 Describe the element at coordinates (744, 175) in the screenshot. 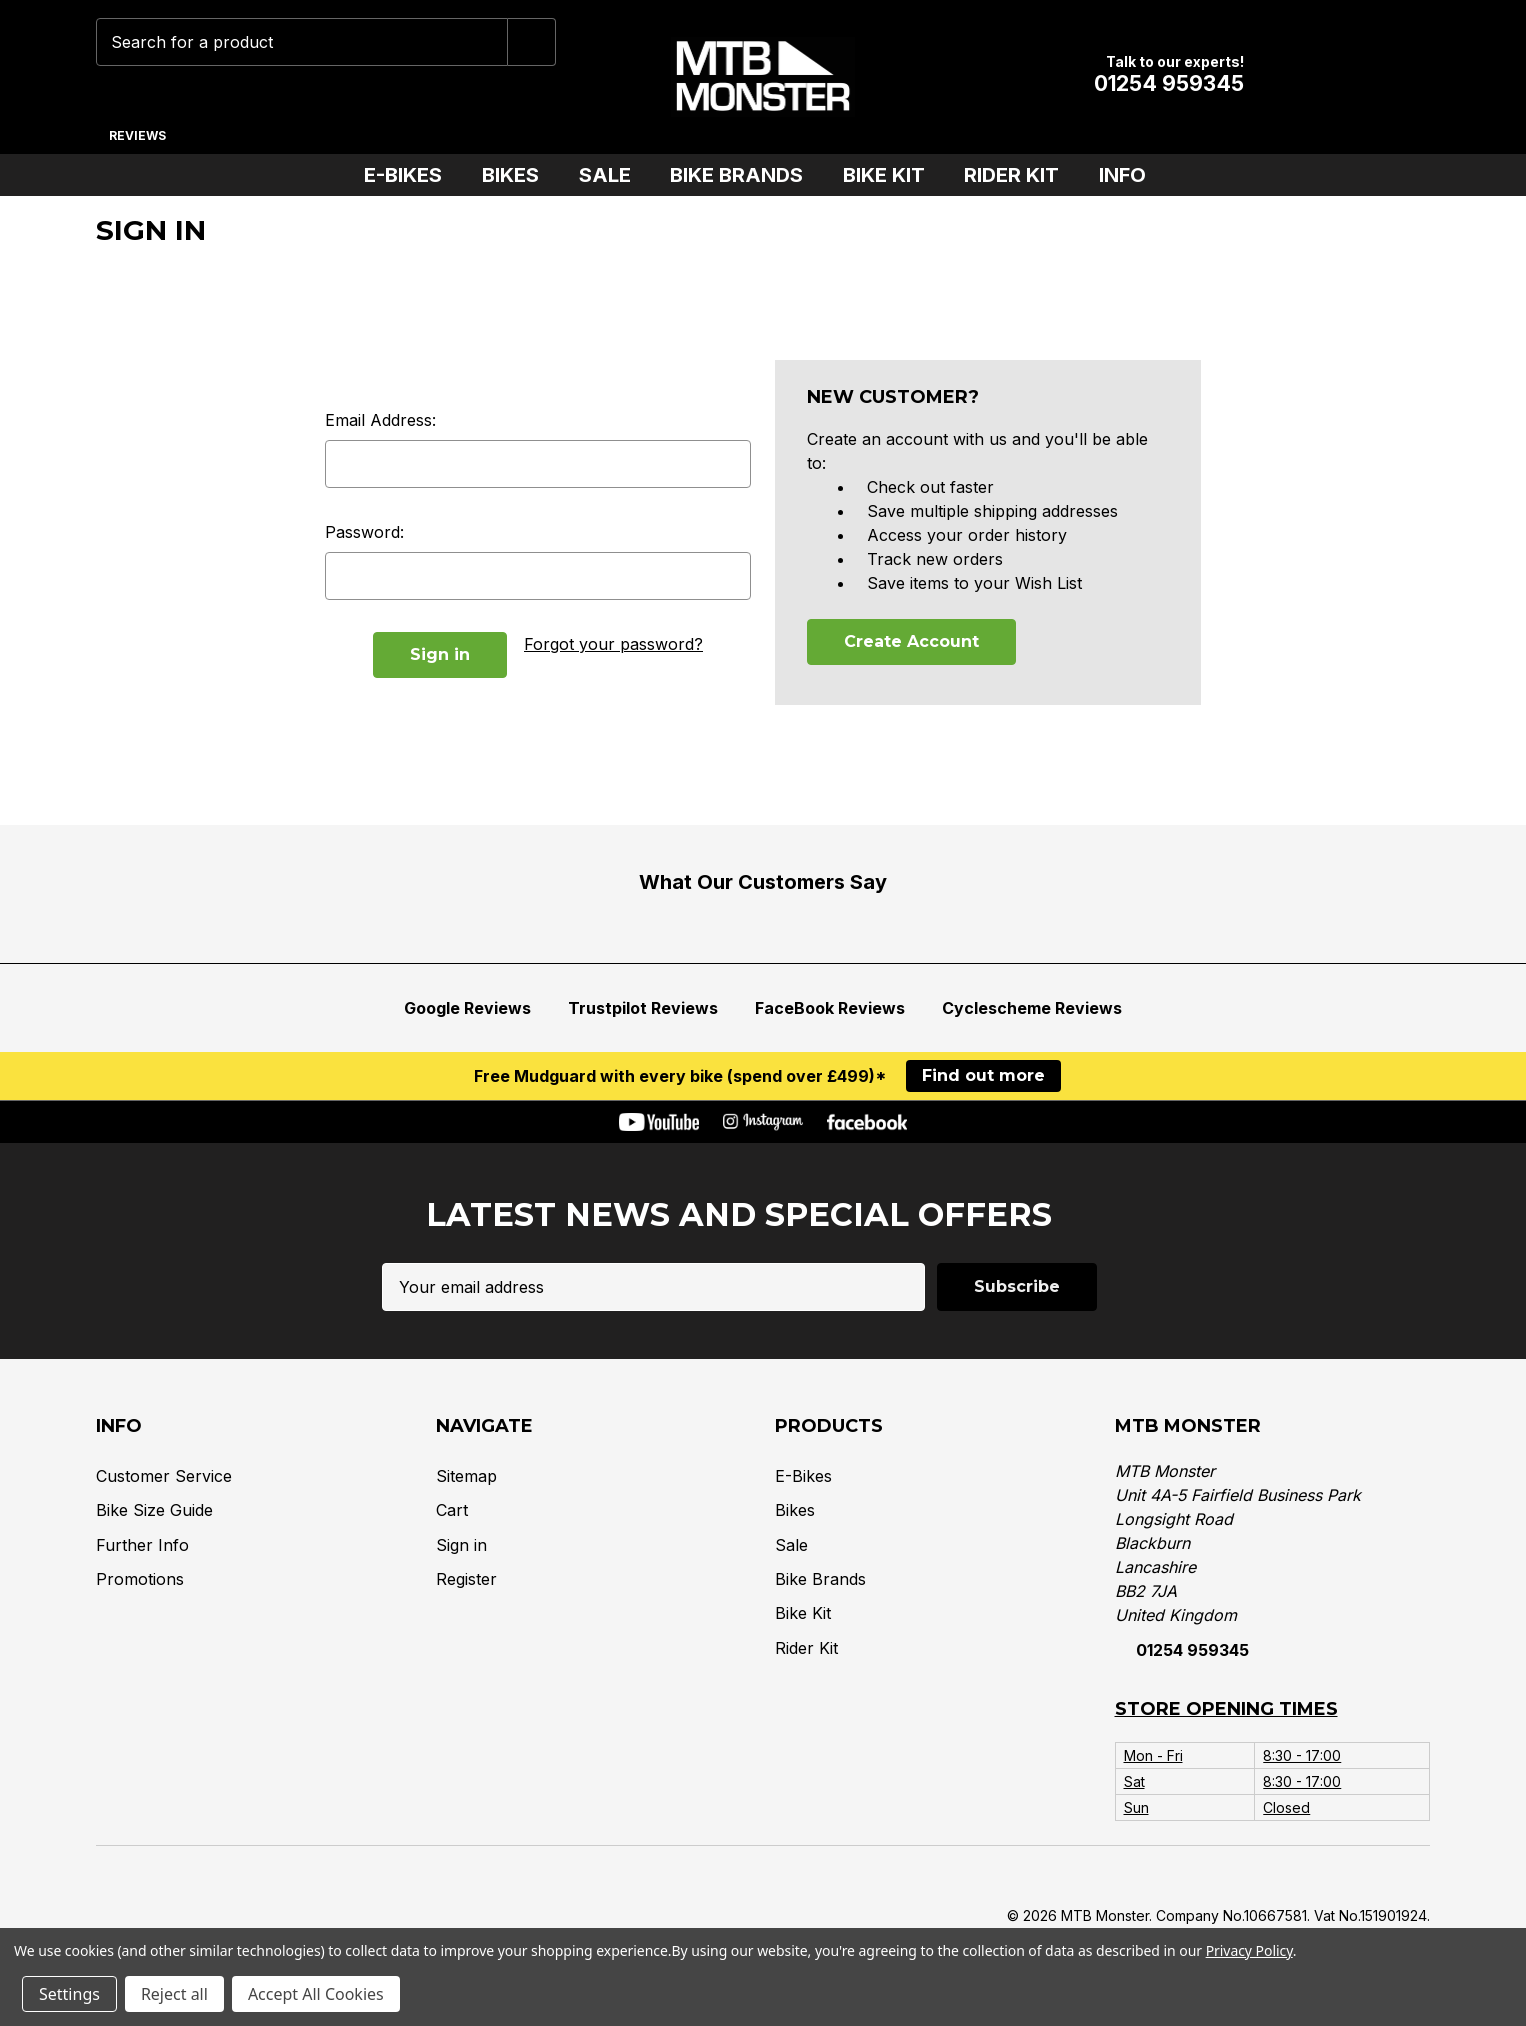

I see `Bike Brands` at that location.